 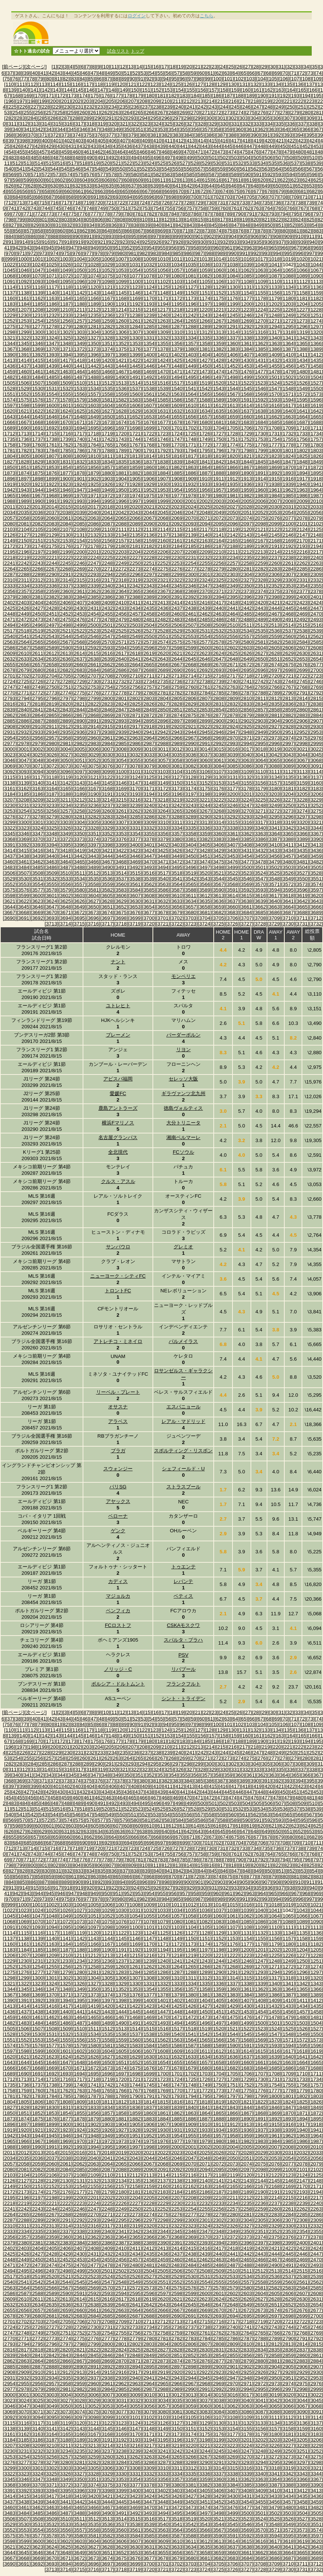 I want to click on [2849], so click(x=149, y=709).